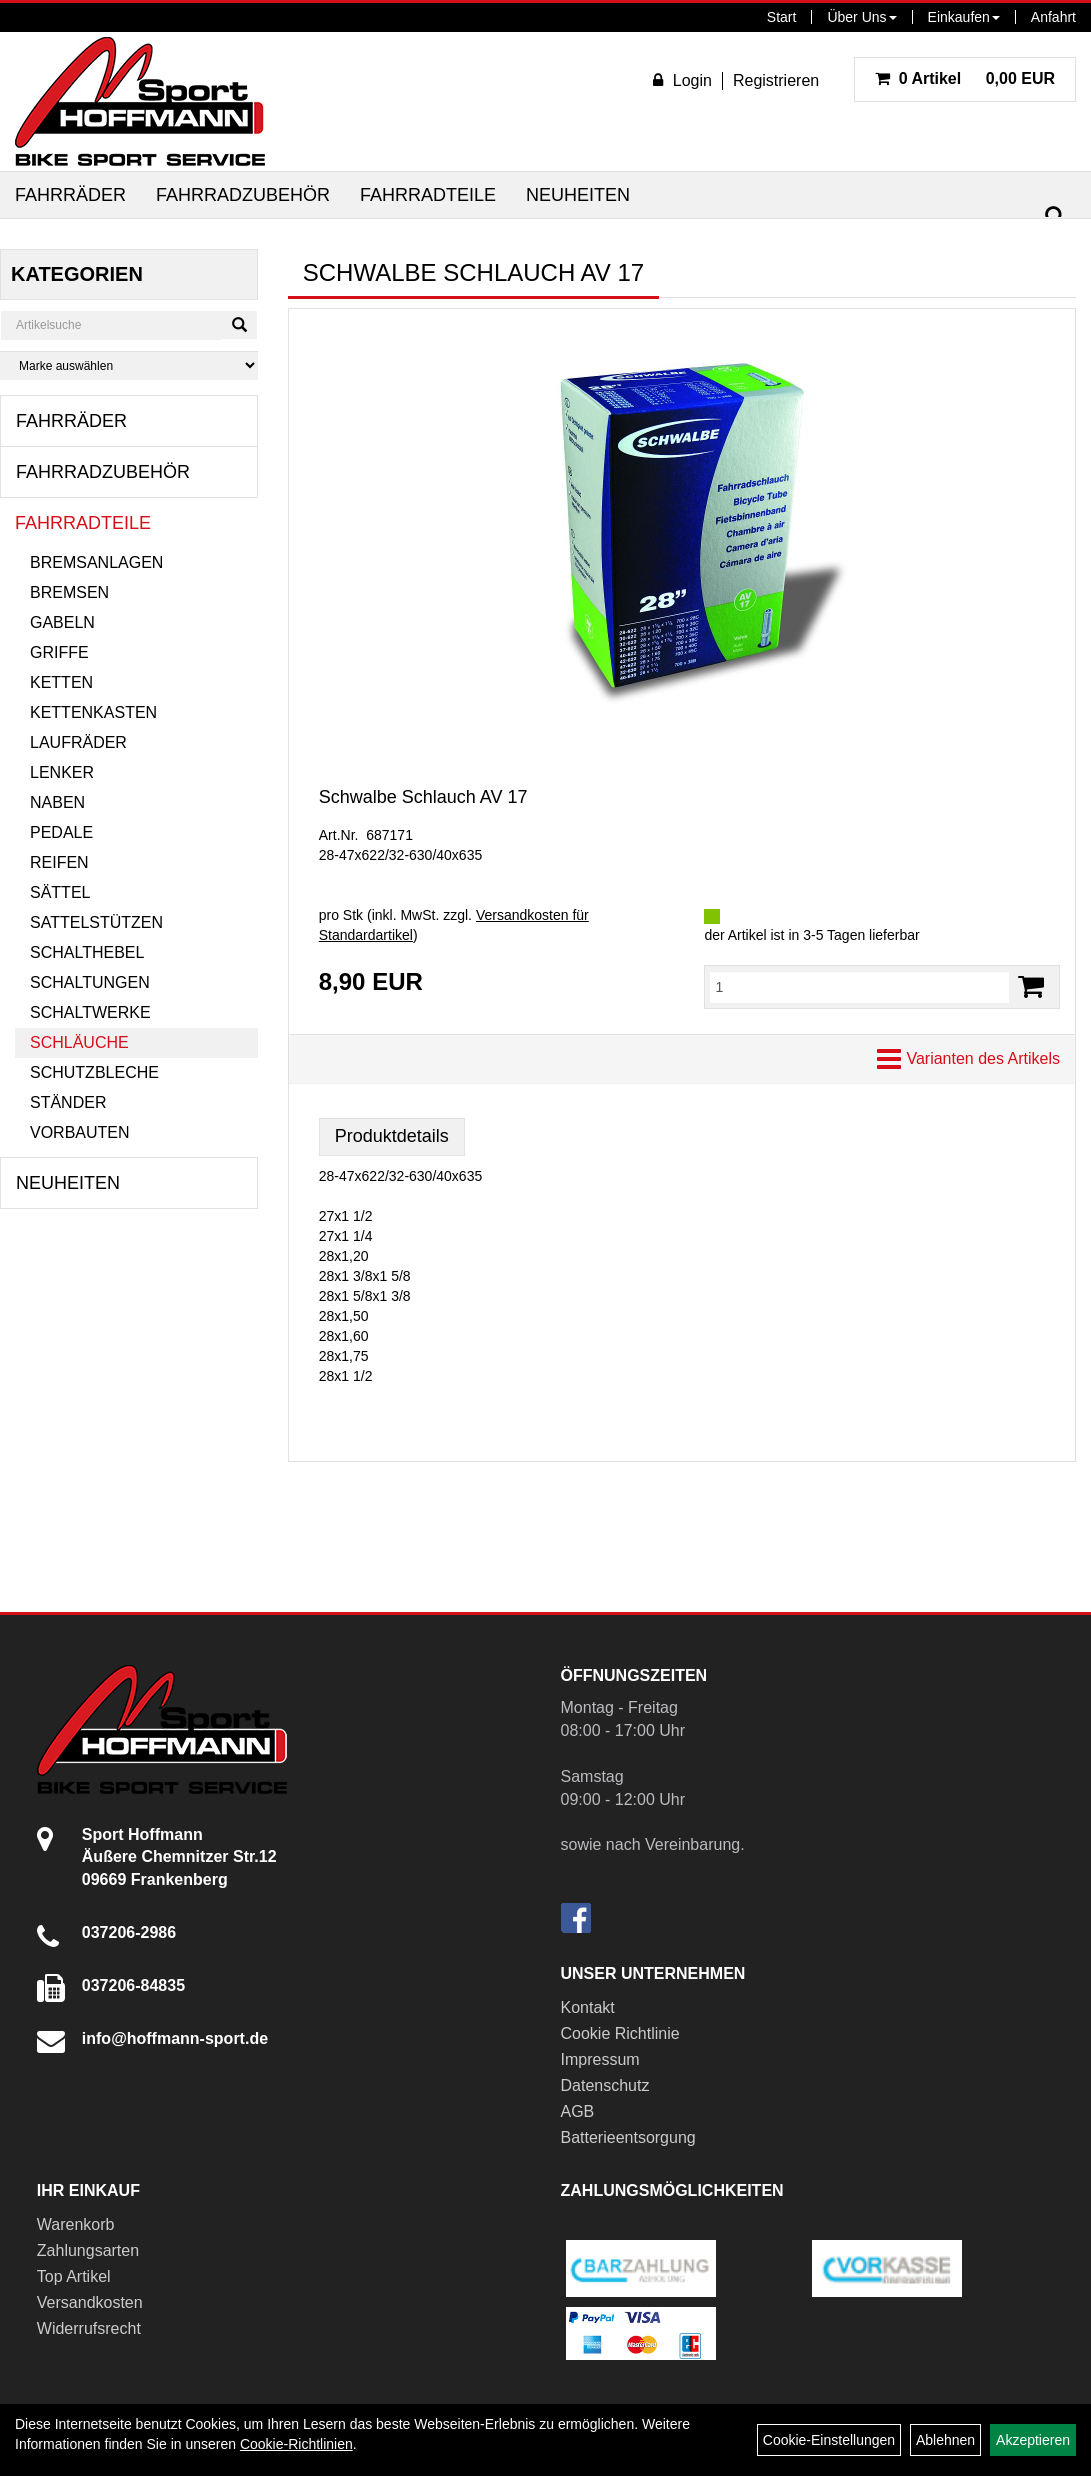 This screenshot has height=2476, width=1091. I want to click on Produktdetails, so click(392, 1136).